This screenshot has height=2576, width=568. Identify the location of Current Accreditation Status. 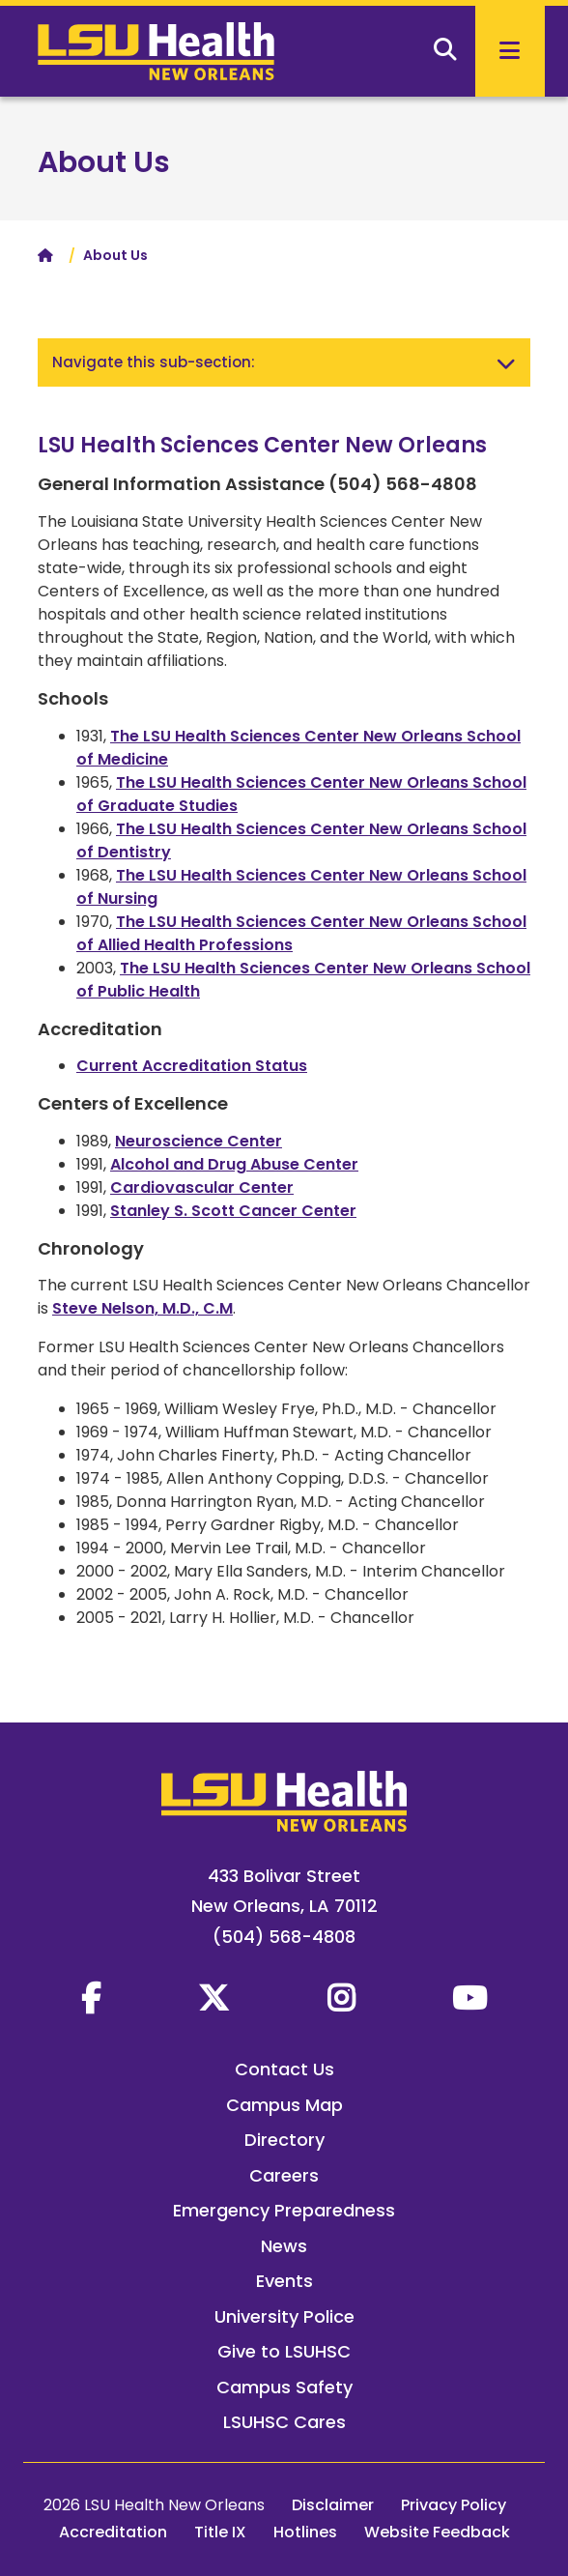
(191, 1066).